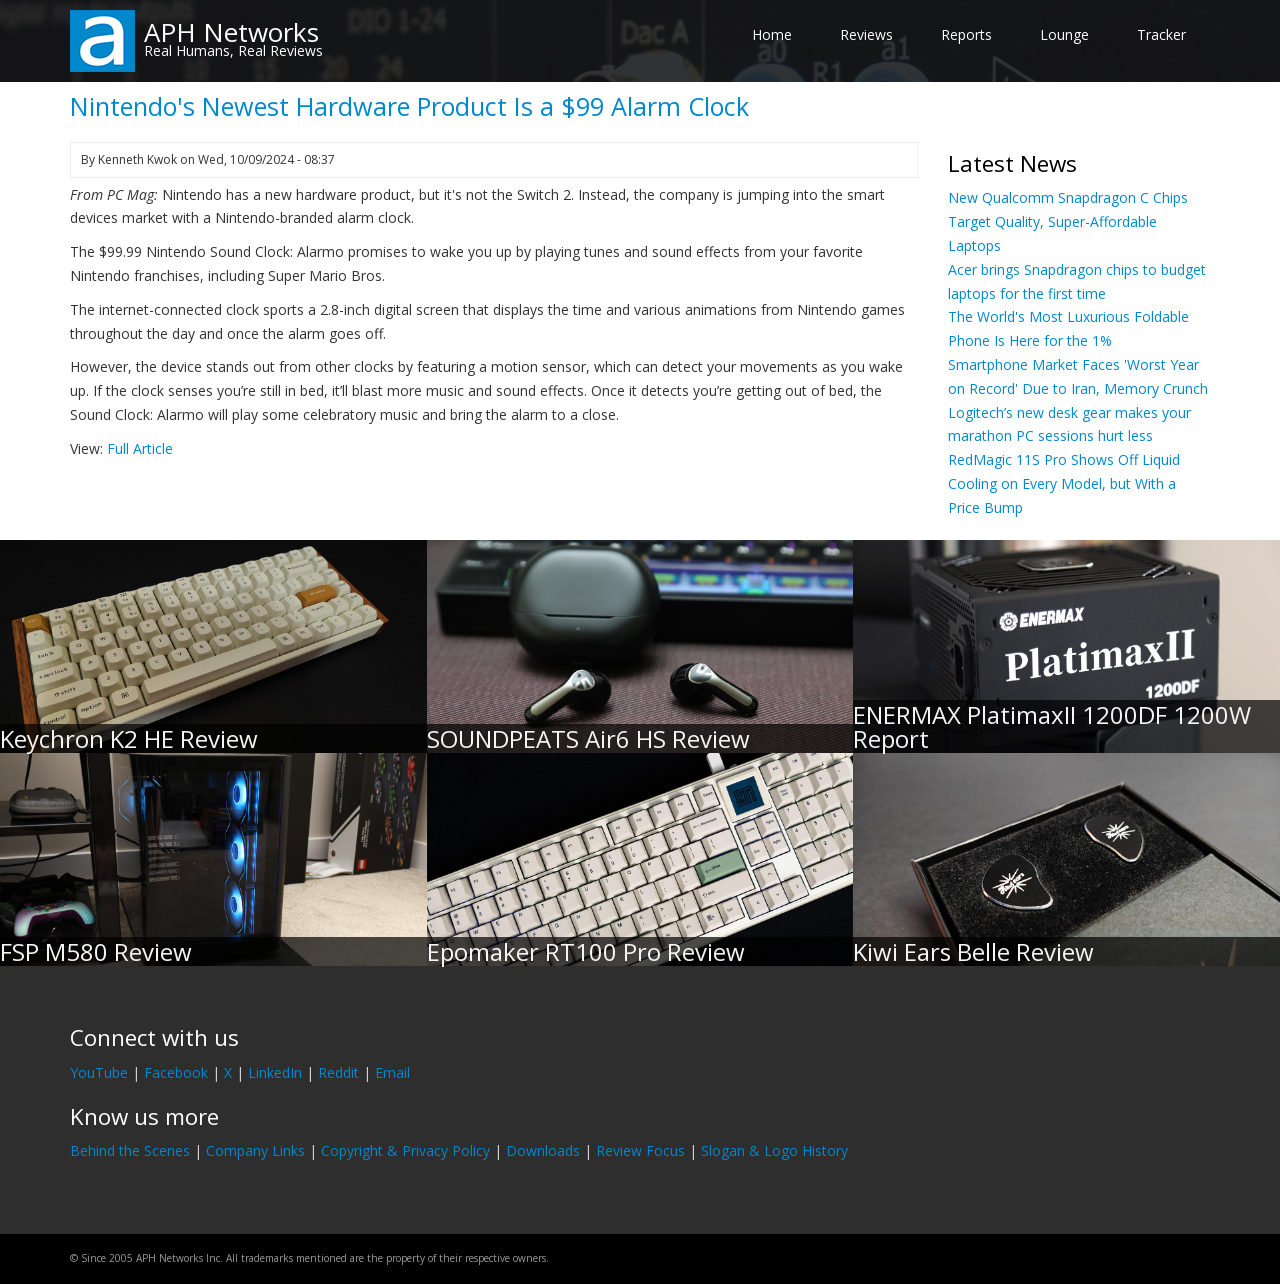  I want to click on LinkedIn, so click(275, 1072).